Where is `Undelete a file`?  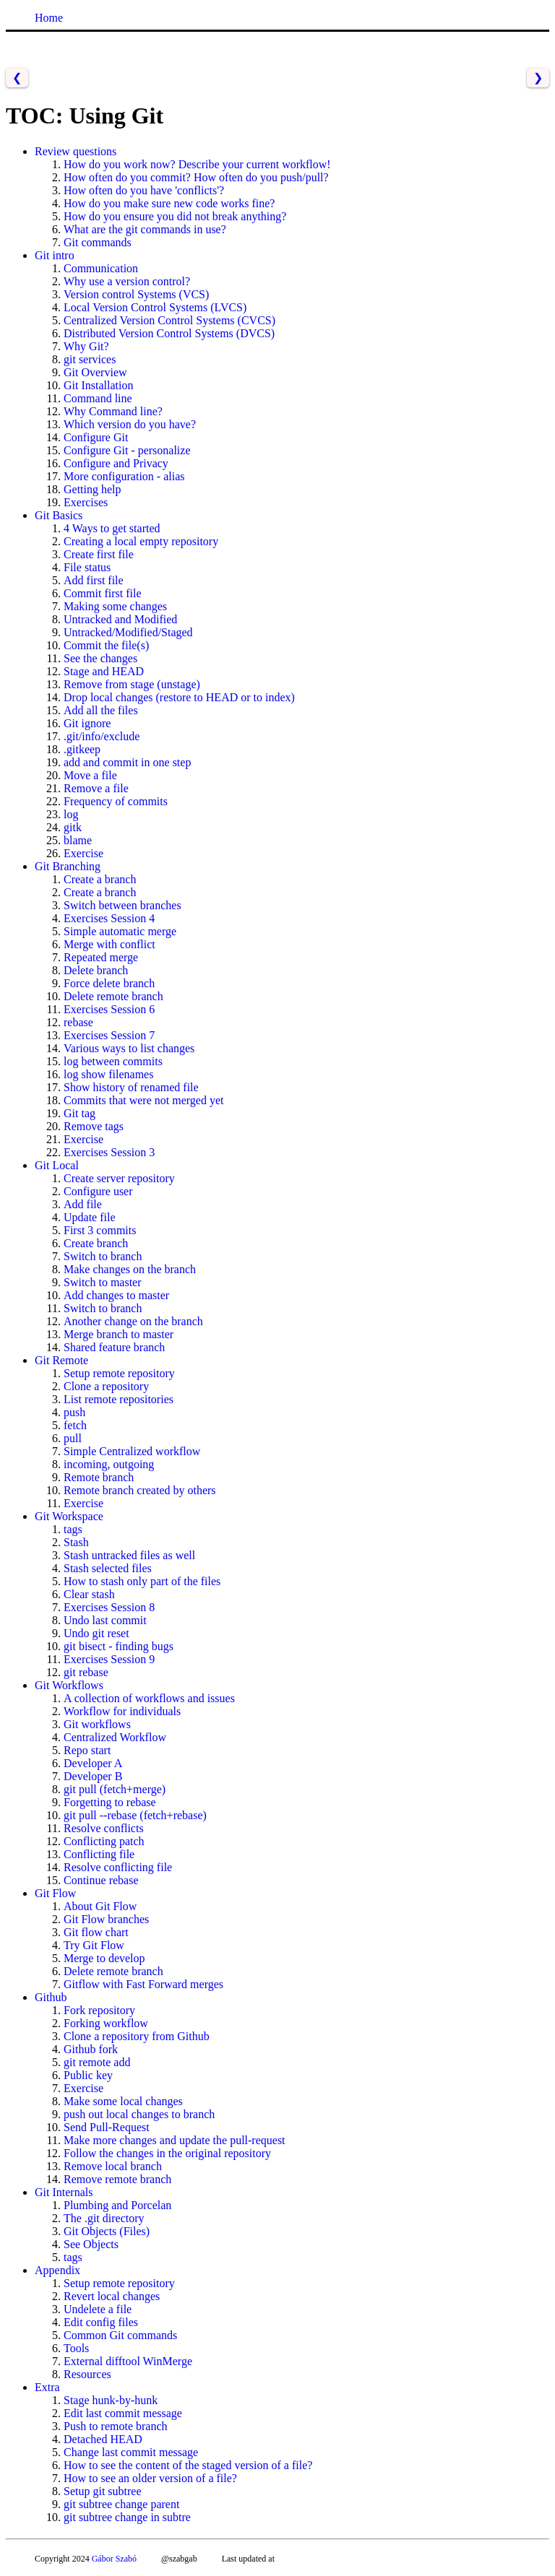
Undelete a file is located at coordinates (98, 2309).